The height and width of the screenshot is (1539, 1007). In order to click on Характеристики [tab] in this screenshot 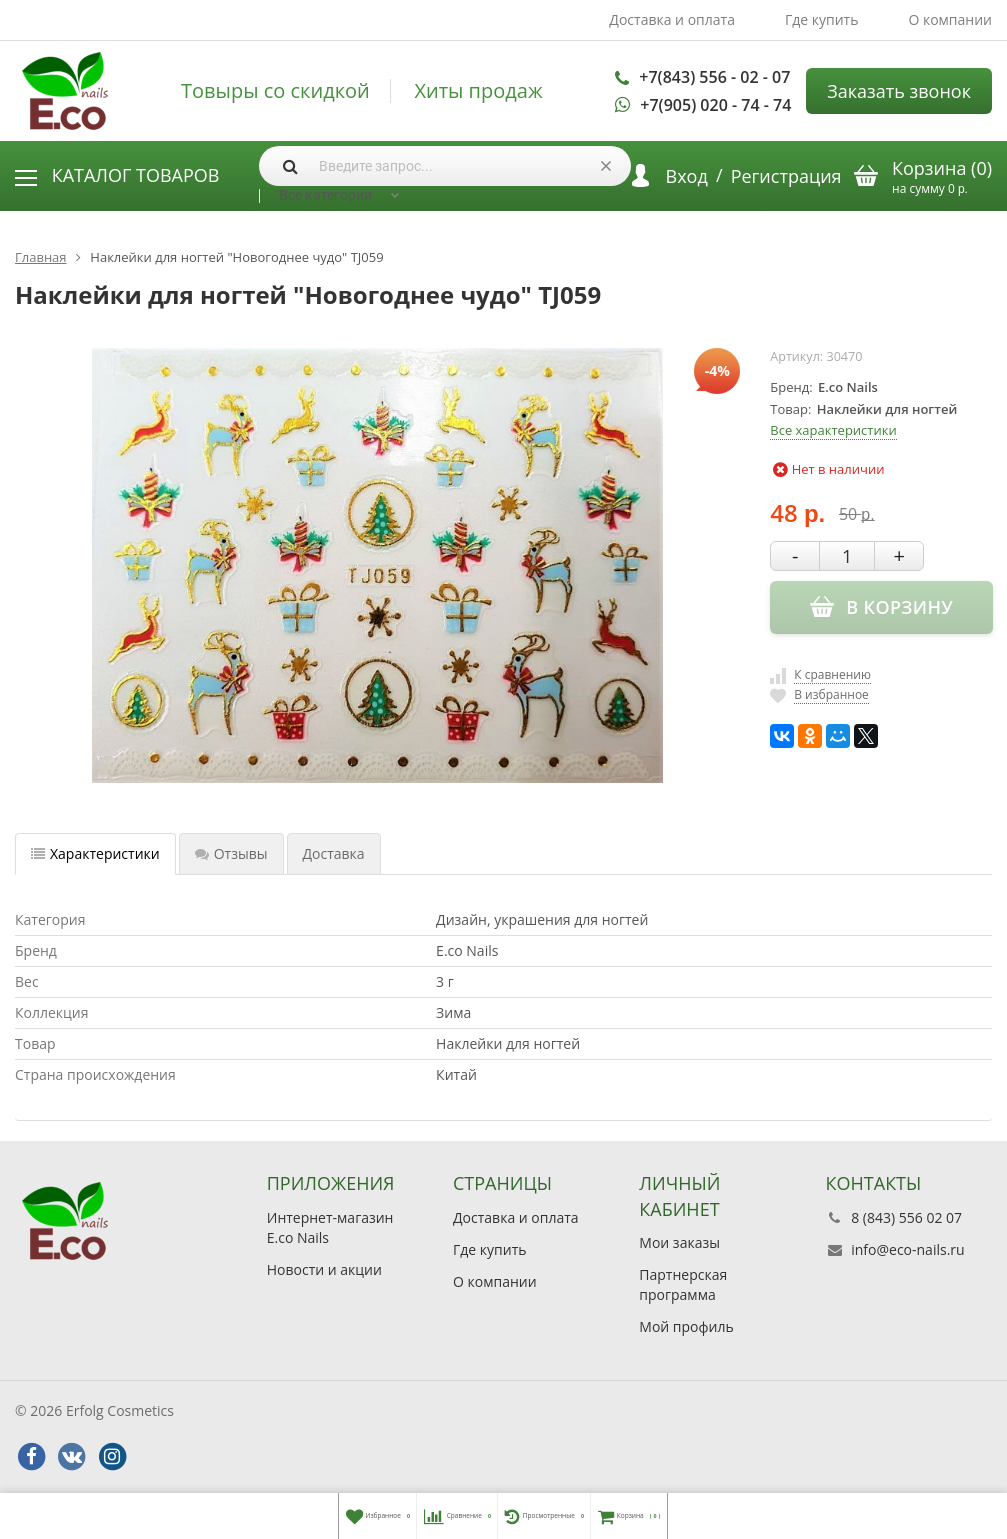, I will do `click(95, 853)`.